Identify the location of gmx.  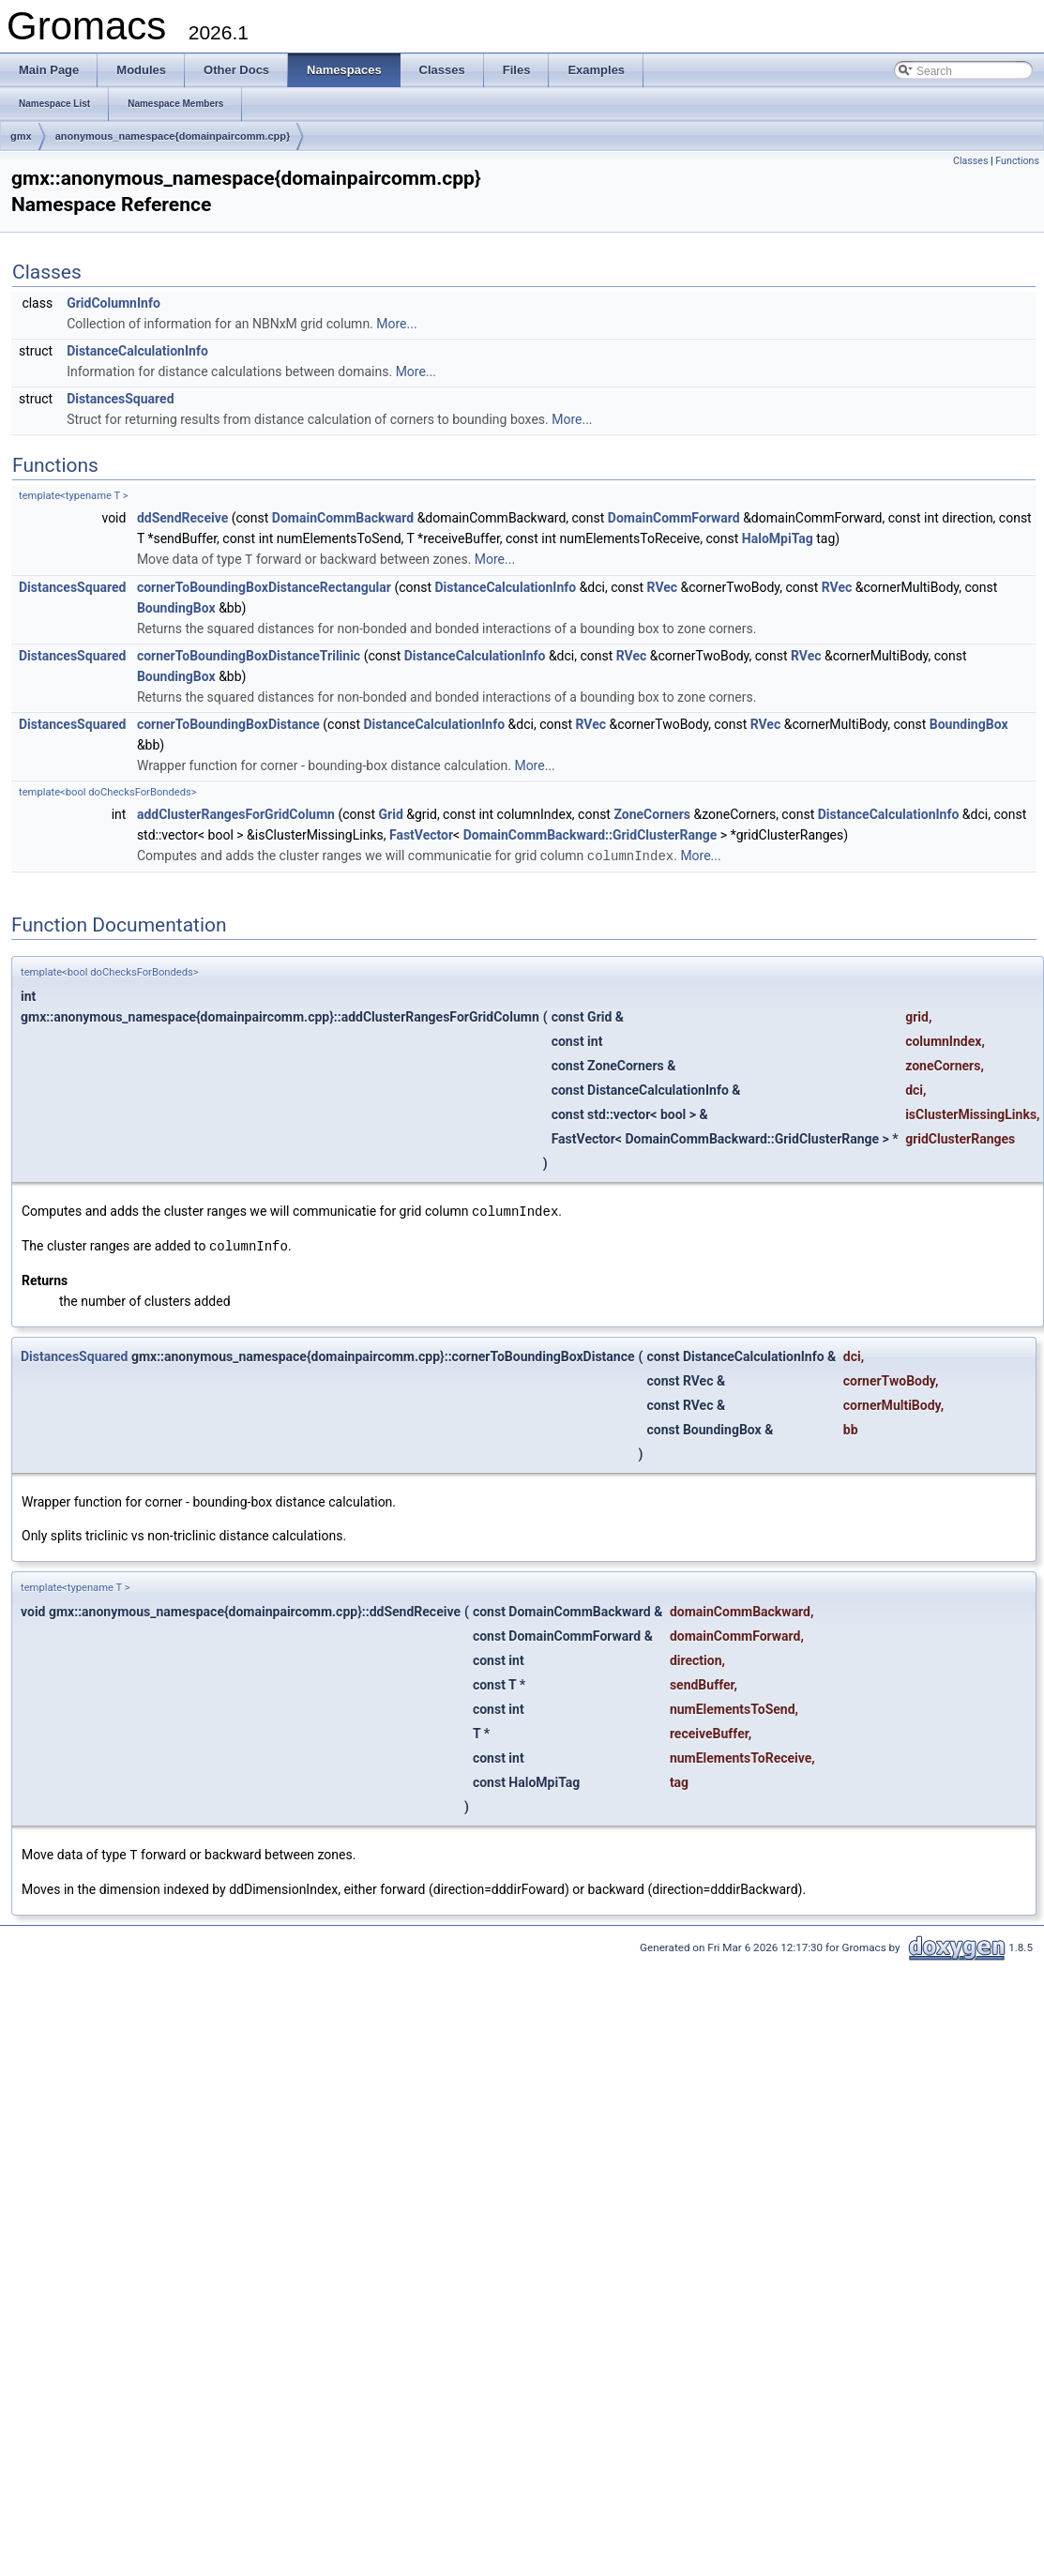
(21, 136).